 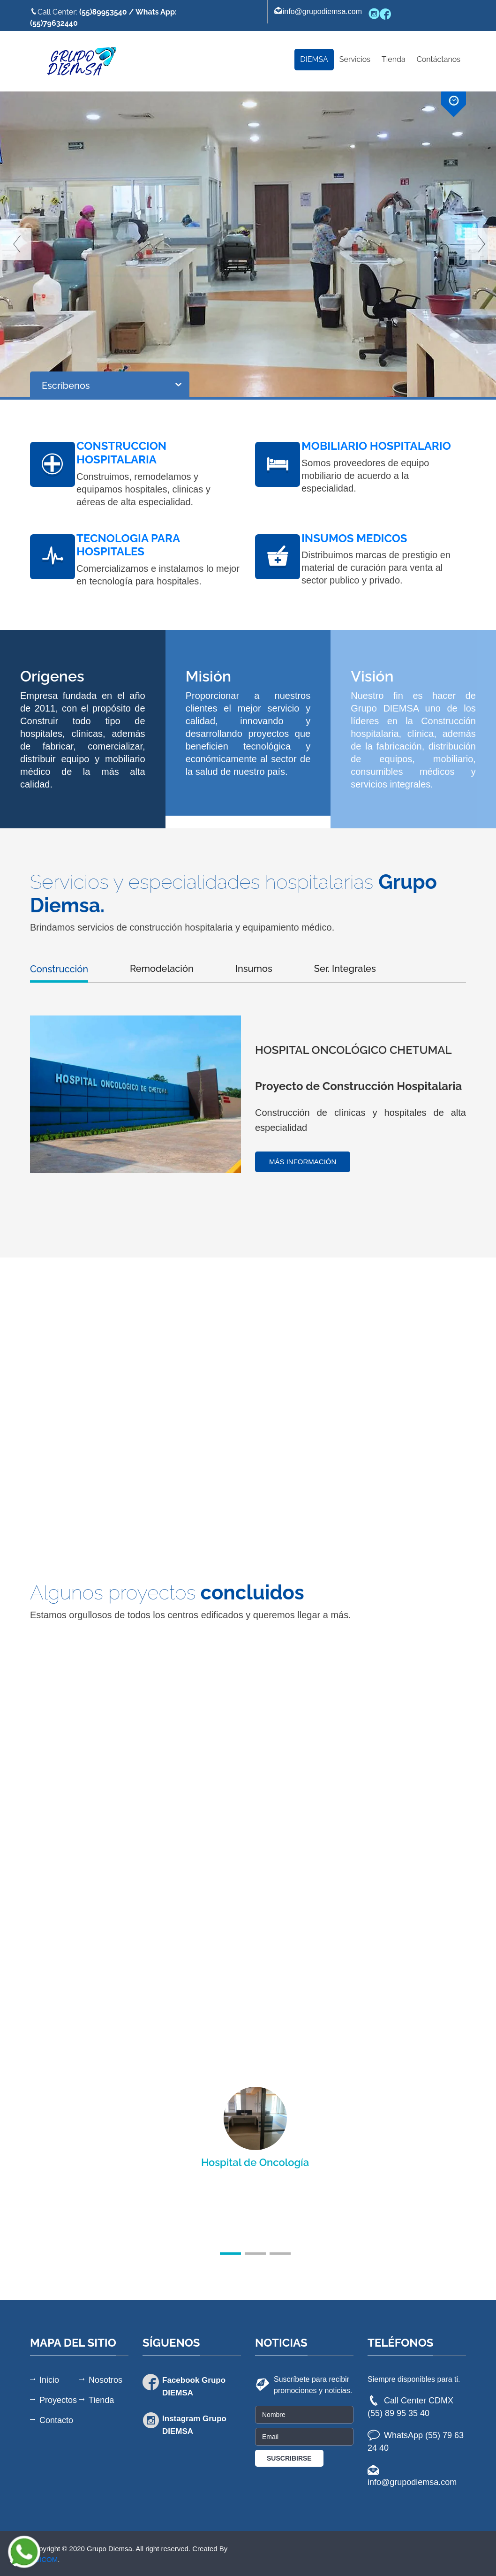 What do you see at coordinates (438, 59) in the screenshot?
I see `Contáctanos` at bounding box center [438, 59].